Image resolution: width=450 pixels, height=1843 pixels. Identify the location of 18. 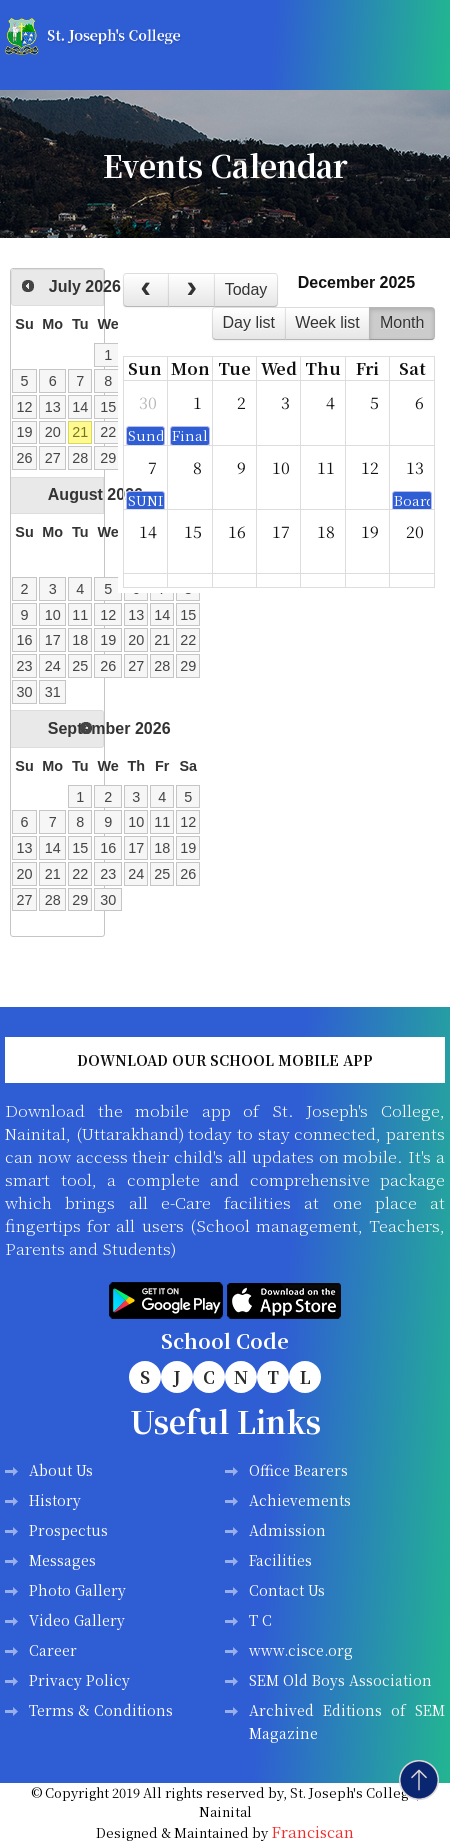
(80, 640).